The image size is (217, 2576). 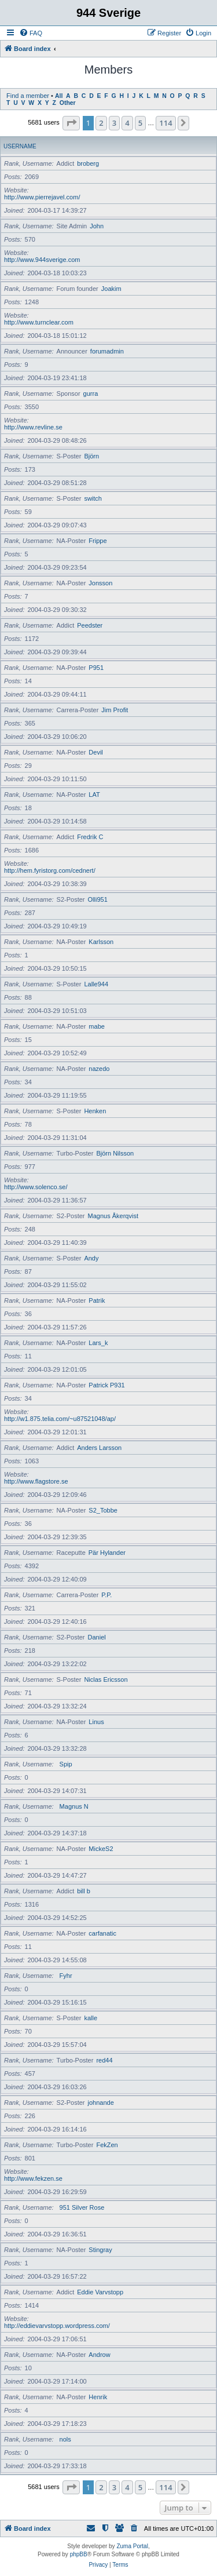 What do you see at coordinates (95, 752) in the screenshot?
I see `Devil` at bounding box center [95, 752].